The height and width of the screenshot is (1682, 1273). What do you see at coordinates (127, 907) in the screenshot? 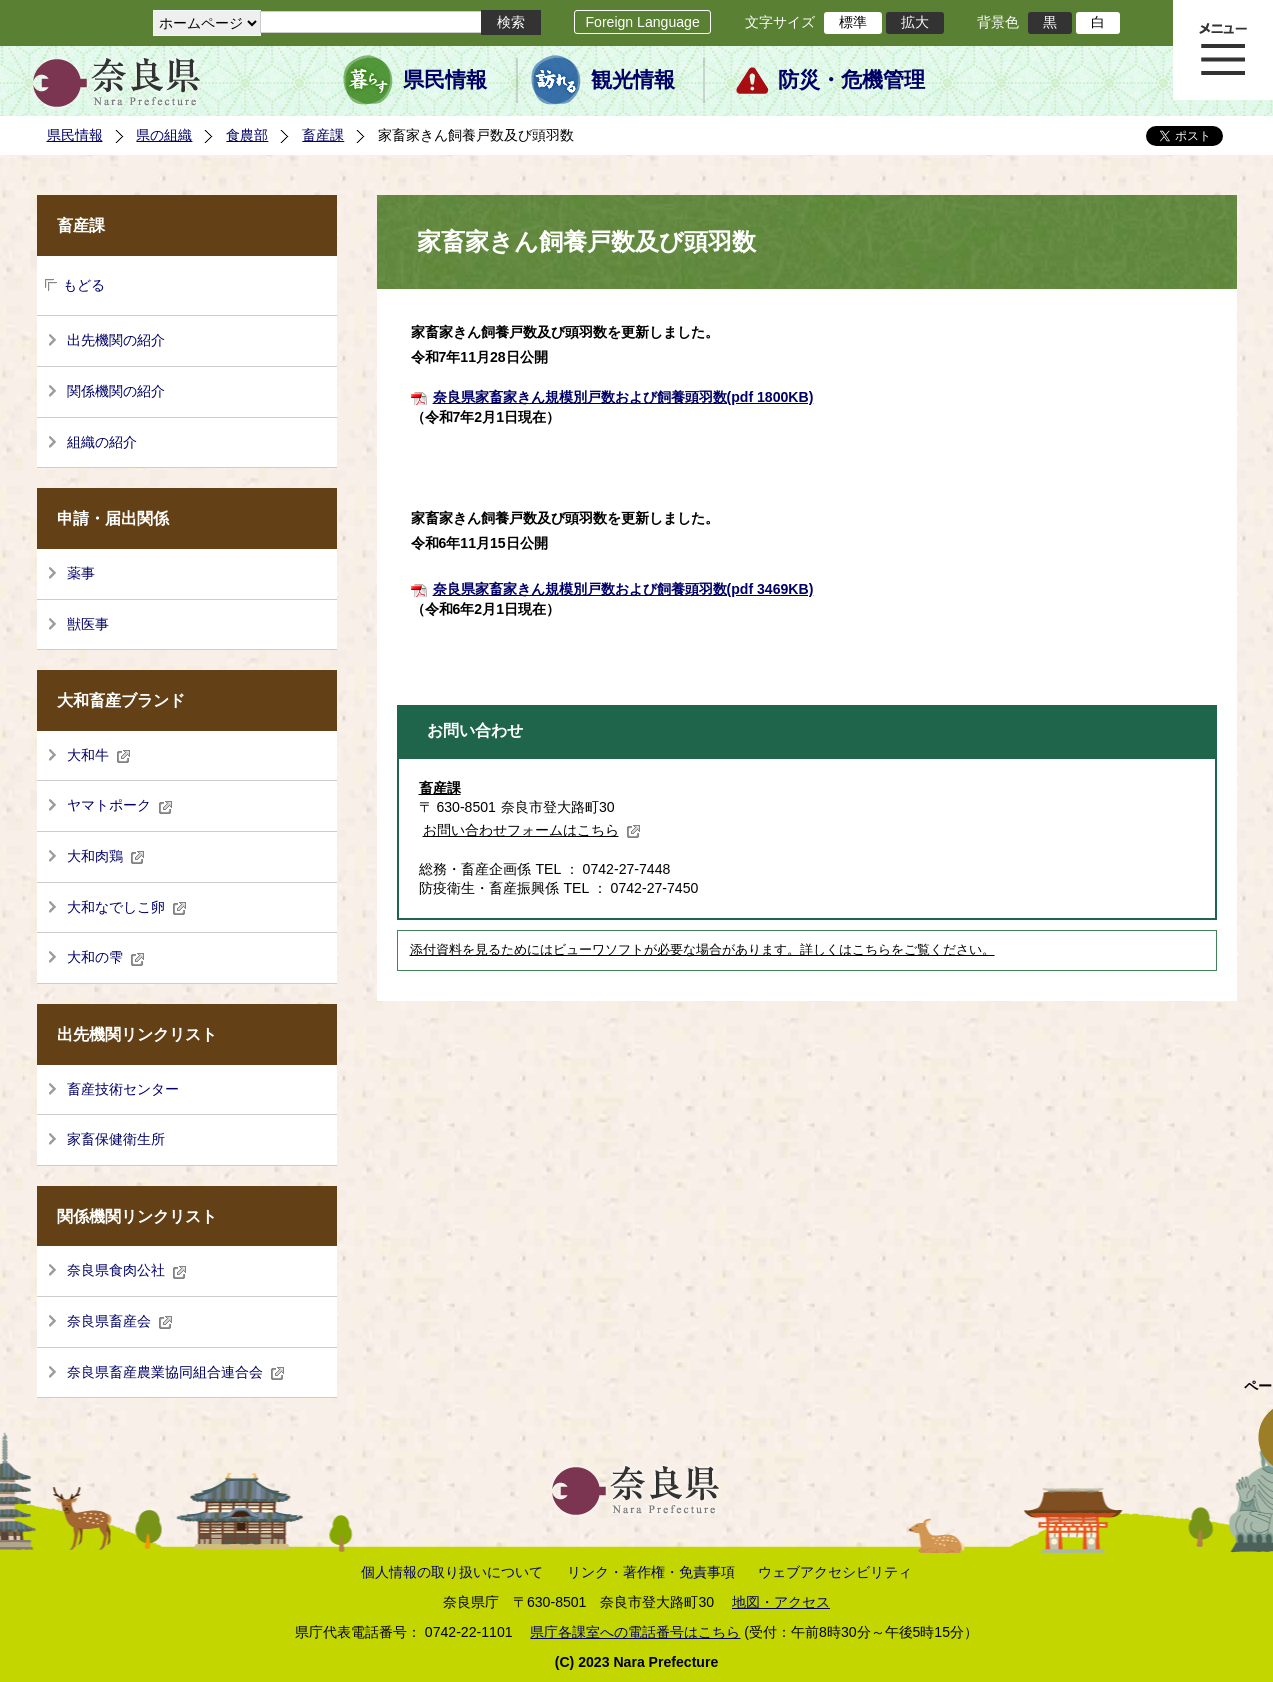
I see `大和なでしこ卵` at bounding box center [127, 907].